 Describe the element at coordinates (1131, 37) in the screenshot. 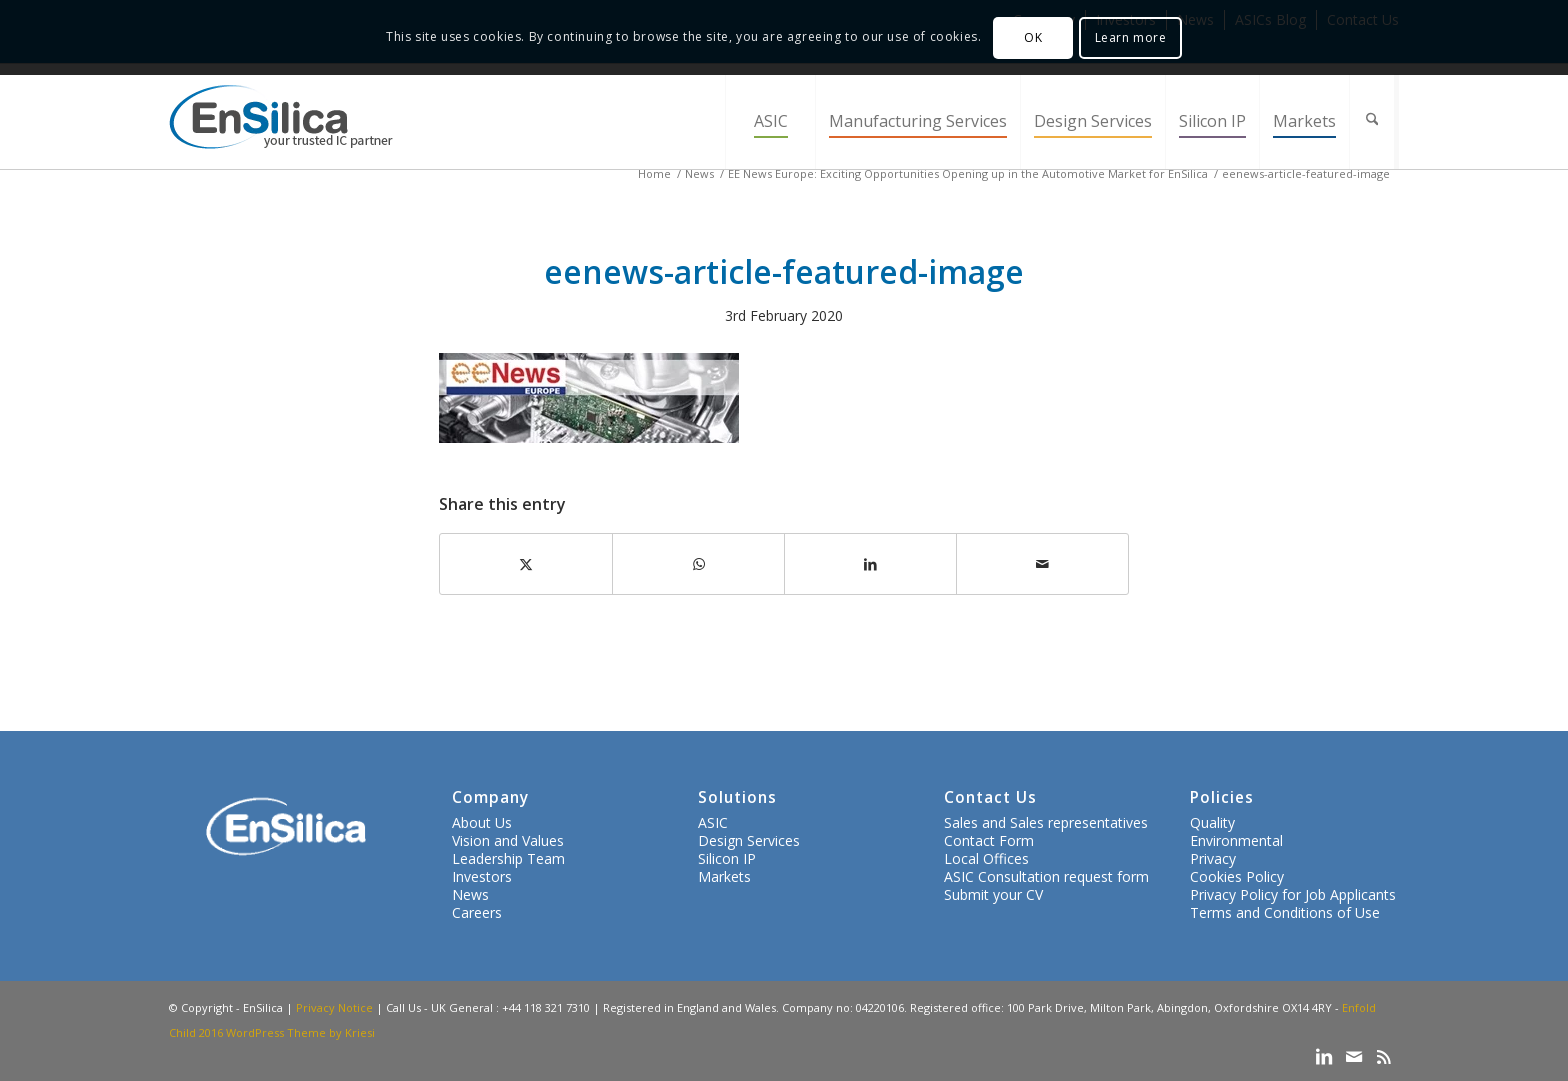

I see `Learn more` at that location.